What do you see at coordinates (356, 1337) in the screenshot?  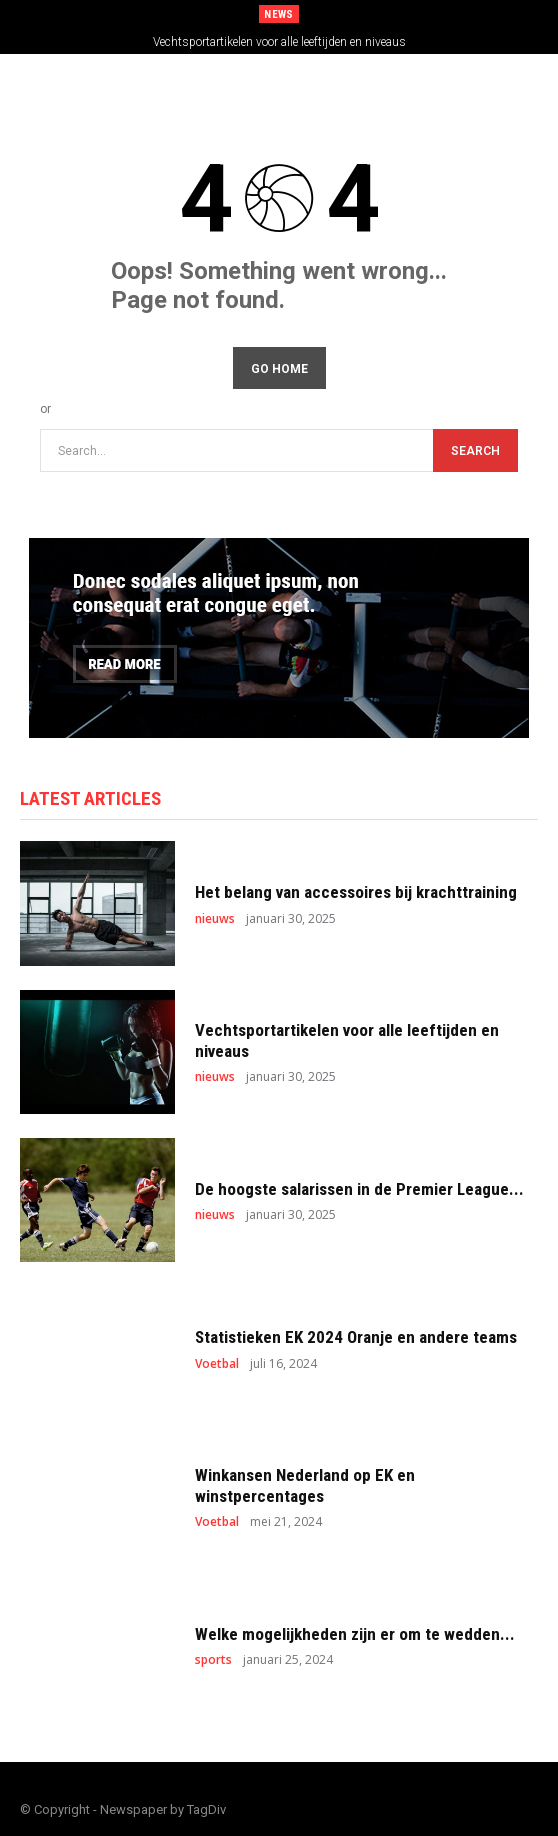 I see `Statistieken EK 2024 Oranje en andere teams` at bounding box center [356, 1337].